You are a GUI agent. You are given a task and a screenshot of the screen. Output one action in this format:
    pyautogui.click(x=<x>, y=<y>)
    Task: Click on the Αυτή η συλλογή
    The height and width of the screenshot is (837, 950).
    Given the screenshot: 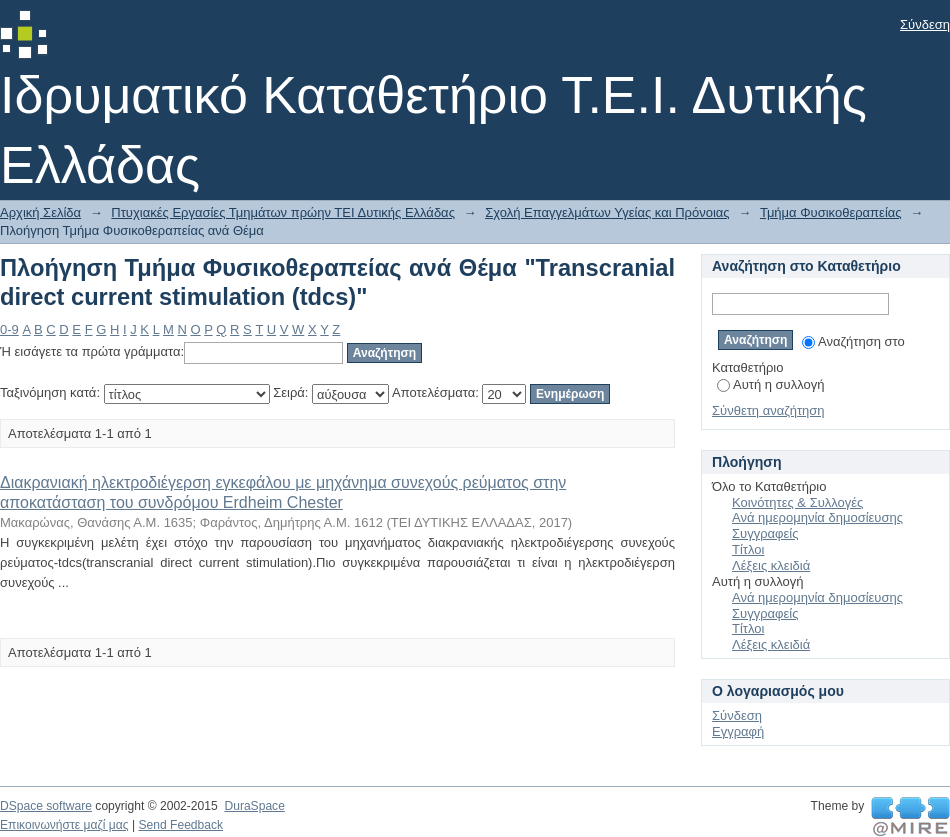 What is the action you would take?
    pyautogui.click(x=771, y=384)
    